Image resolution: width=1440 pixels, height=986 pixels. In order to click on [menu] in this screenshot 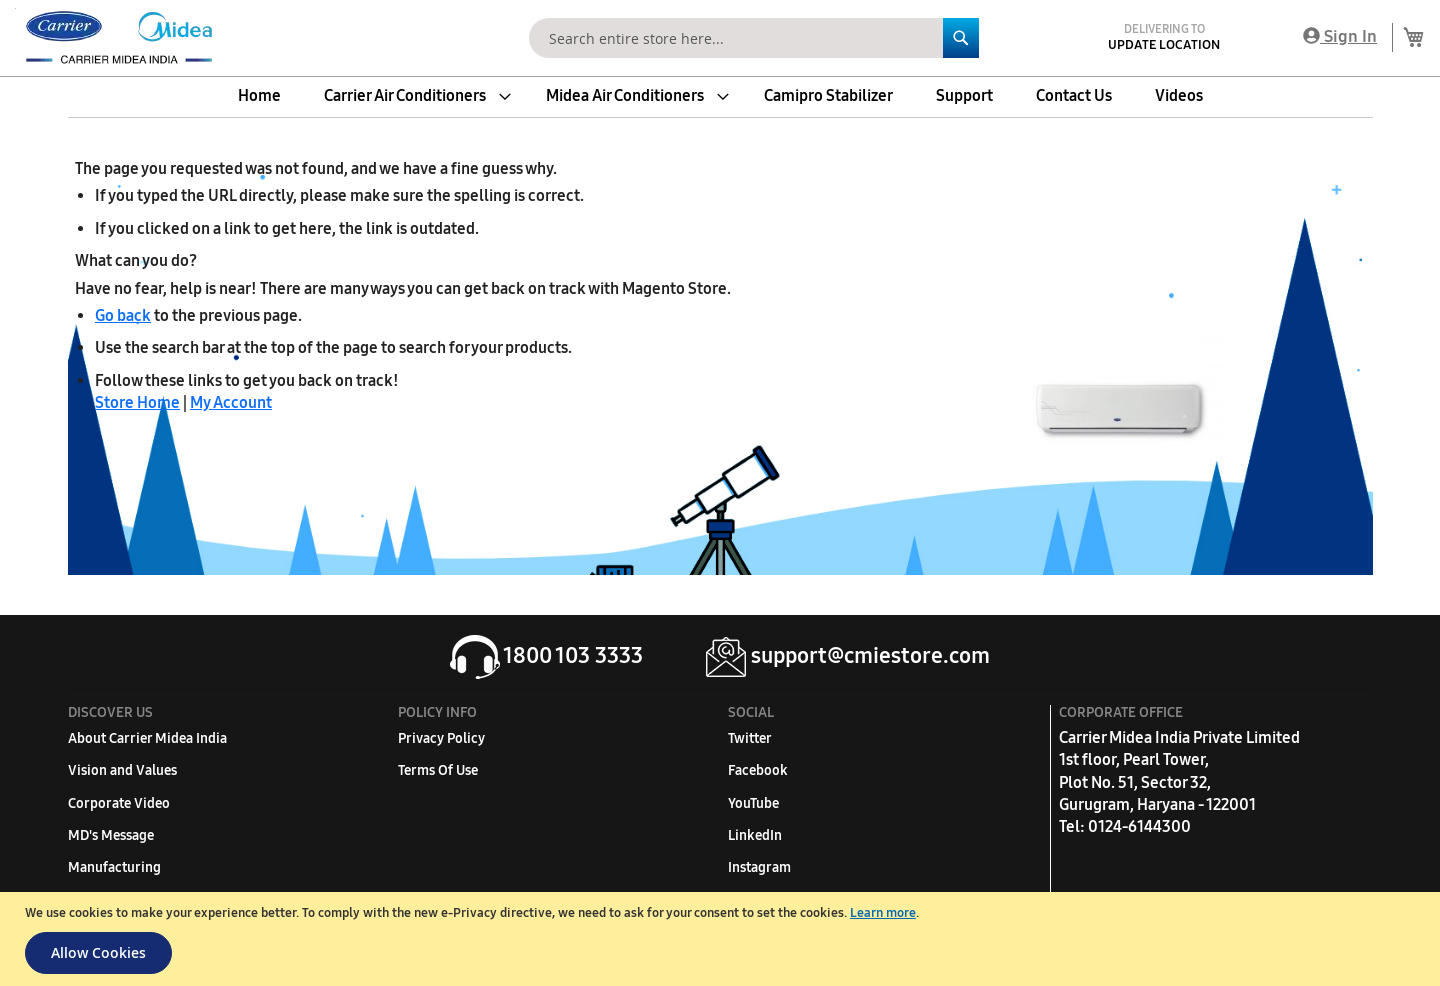, I will do `click(720, 96)`.